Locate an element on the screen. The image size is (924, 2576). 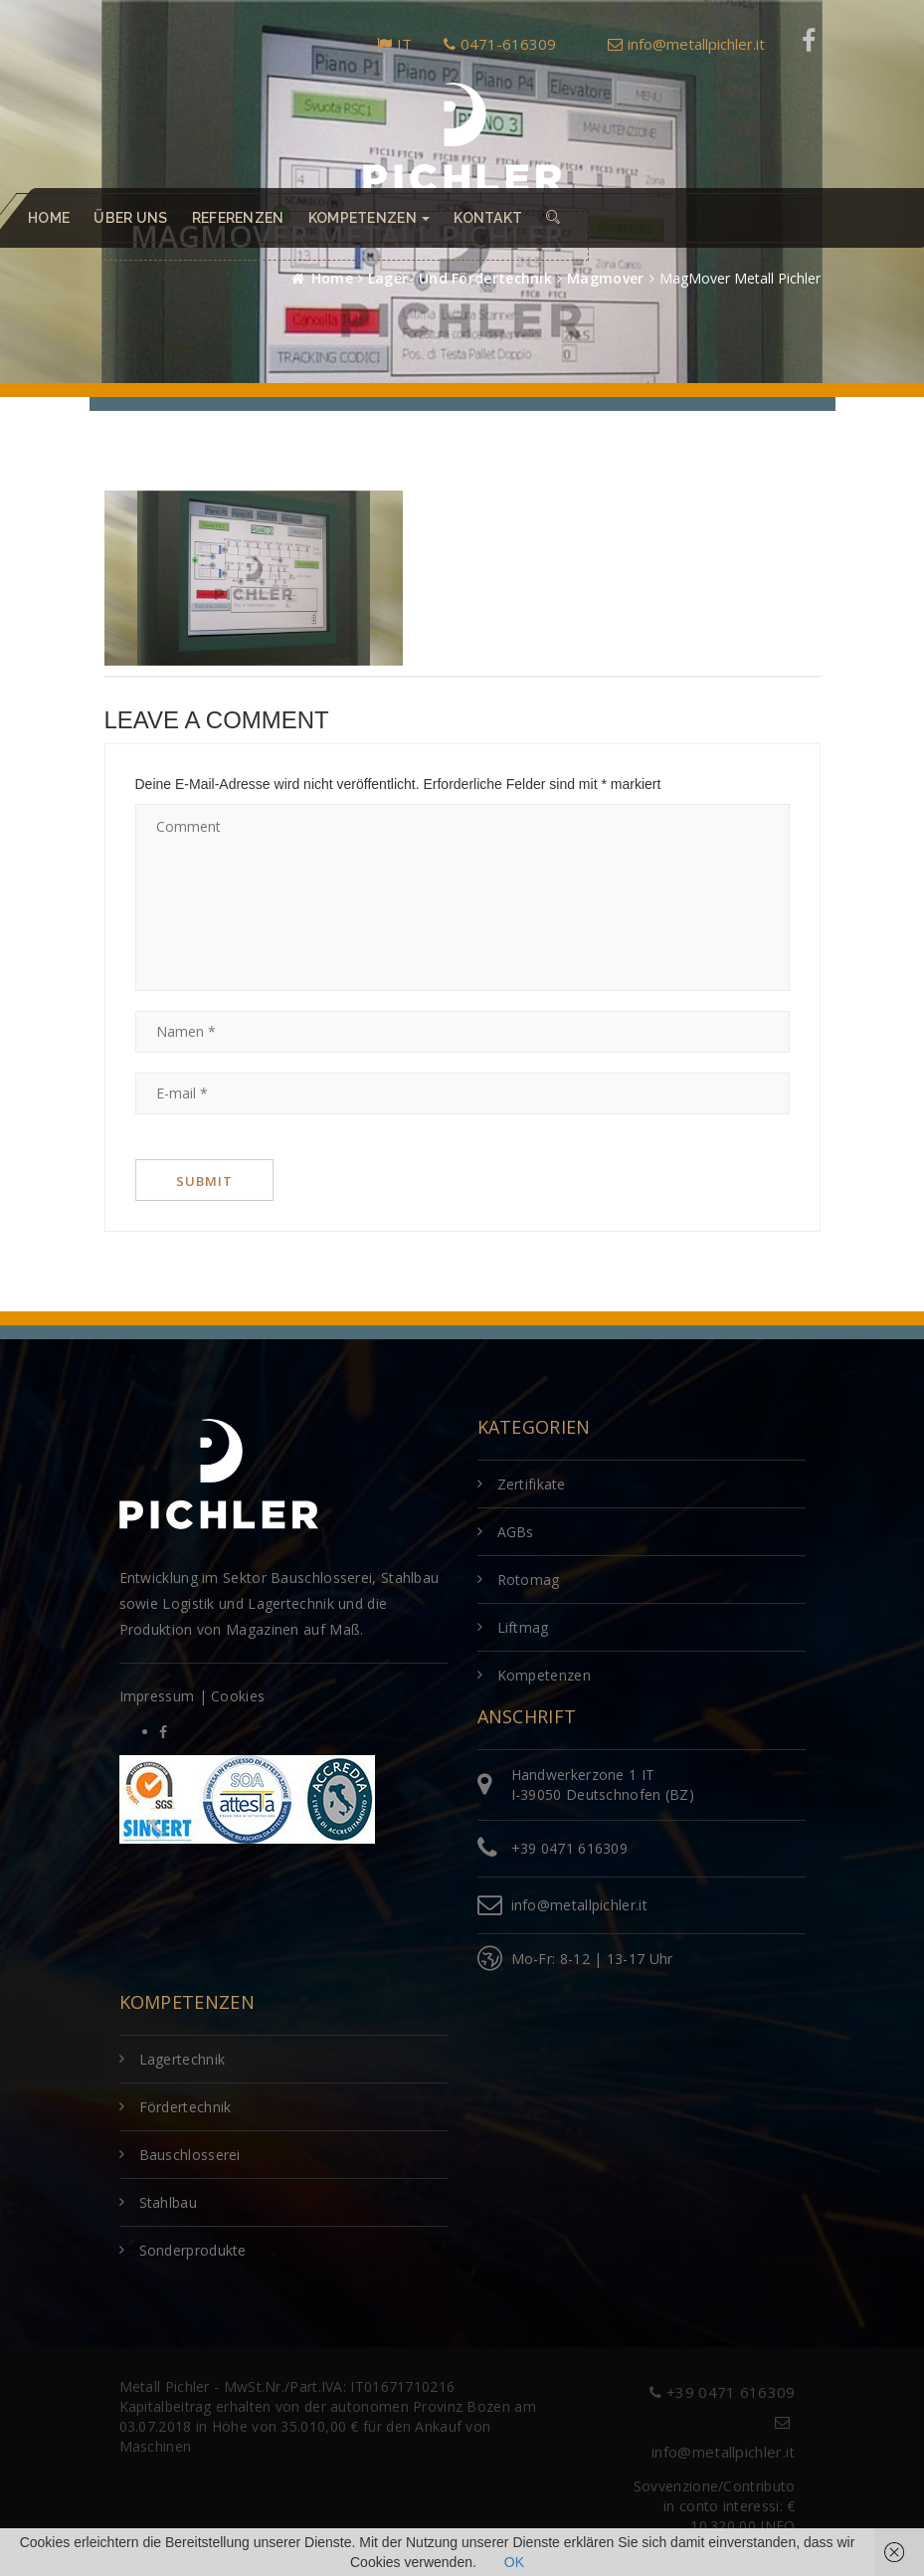
Kompetenzen [button] is located at coordinates (369, 218).